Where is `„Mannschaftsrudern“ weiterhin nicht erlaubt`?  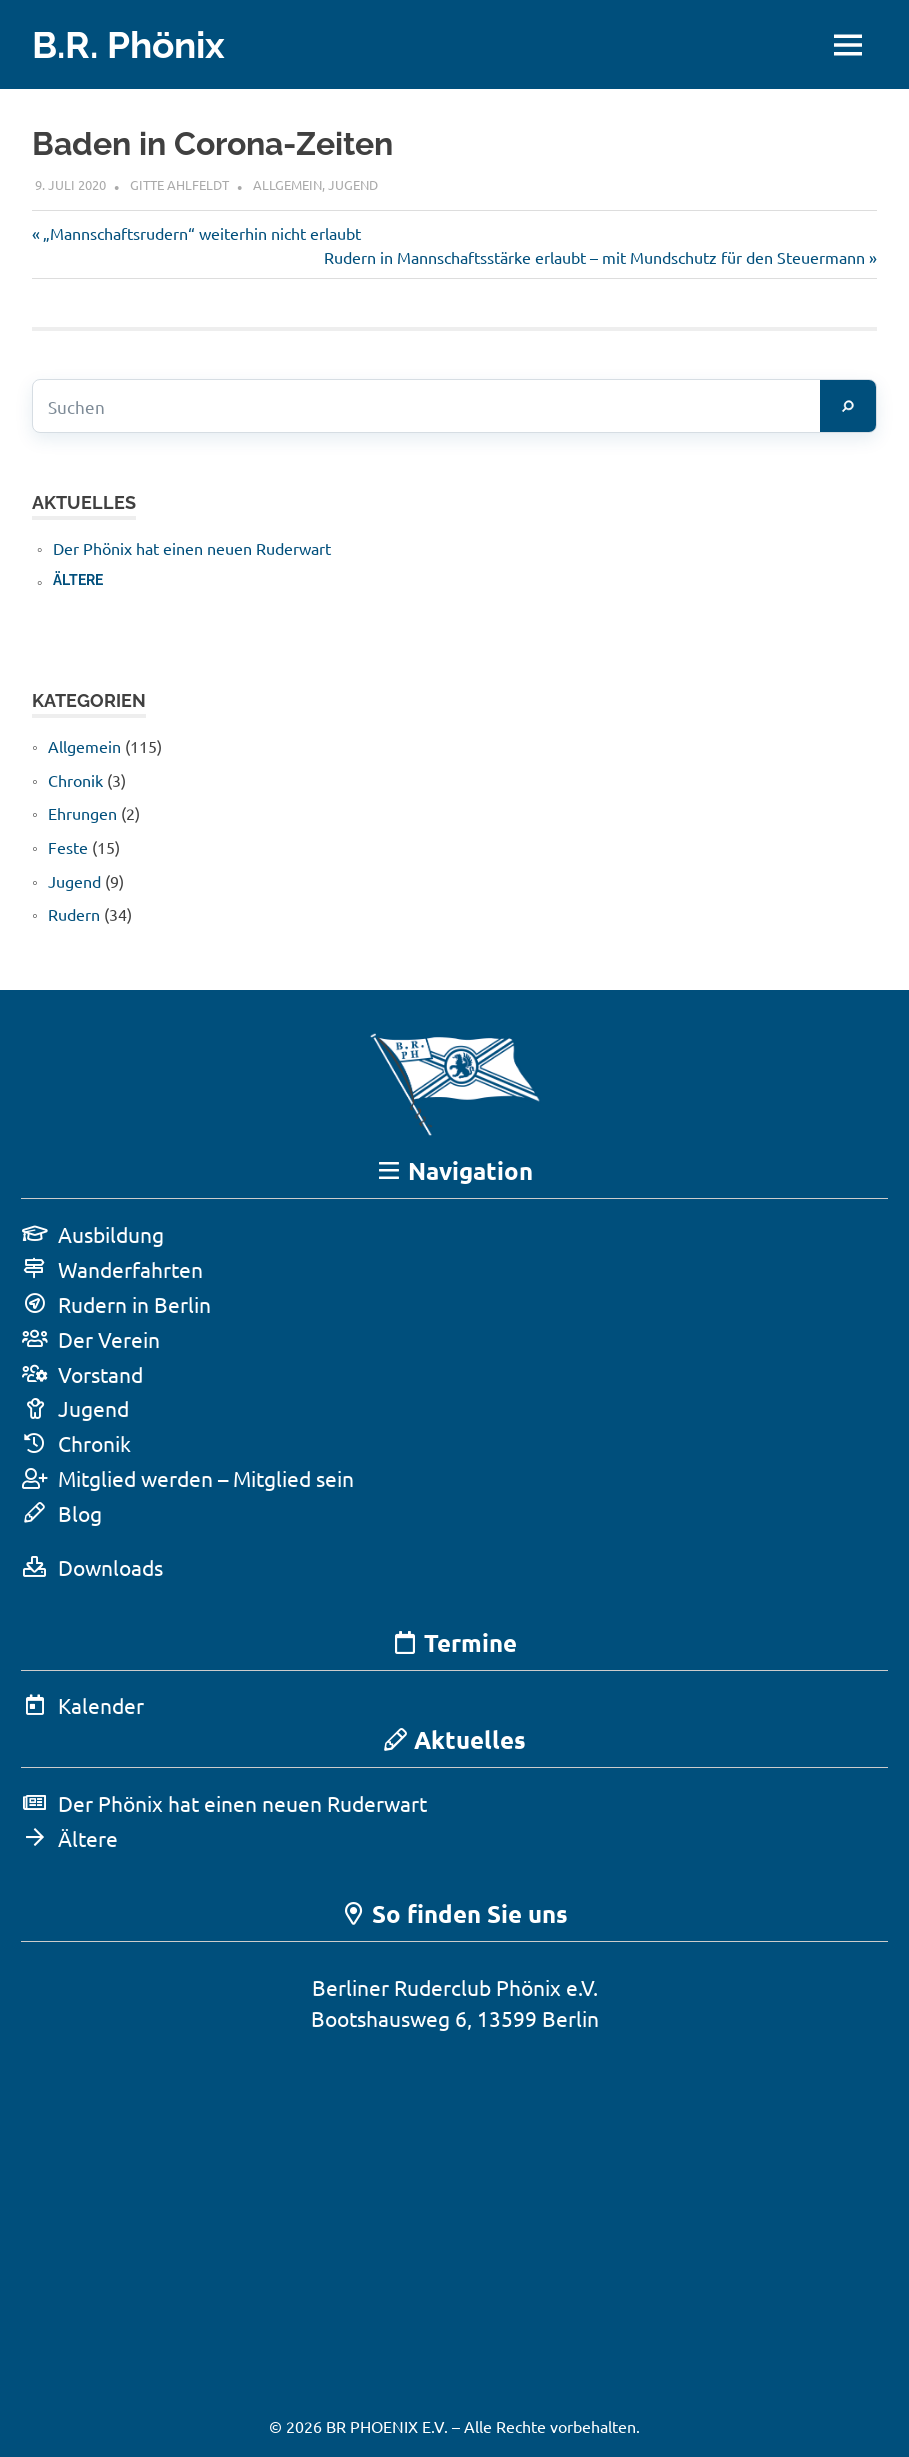
„Mannschaftsrudern“ weiterhin nicht erlaubt is located at coordinates (201, 233).